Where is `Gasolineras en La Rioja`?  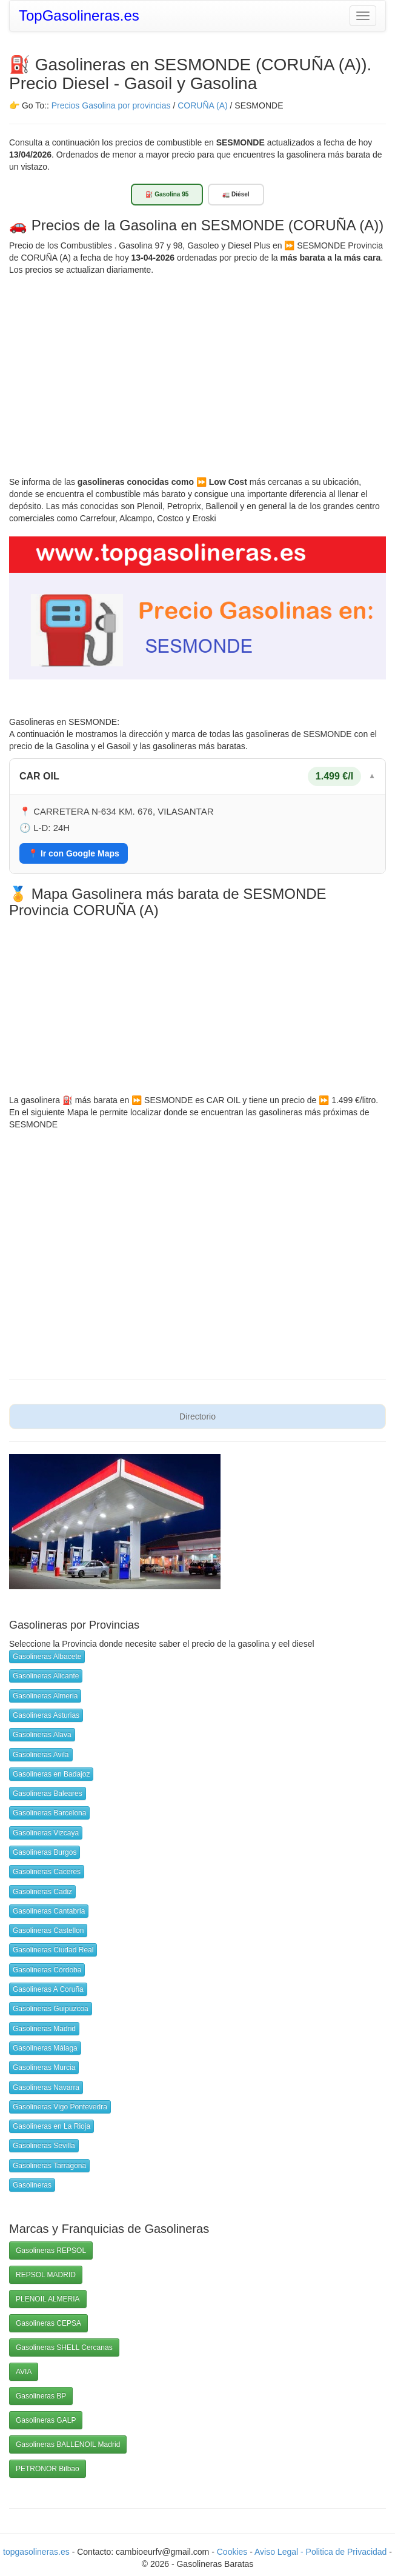 Gasolineras en La Rioja is located at coordinates (51, 2126).